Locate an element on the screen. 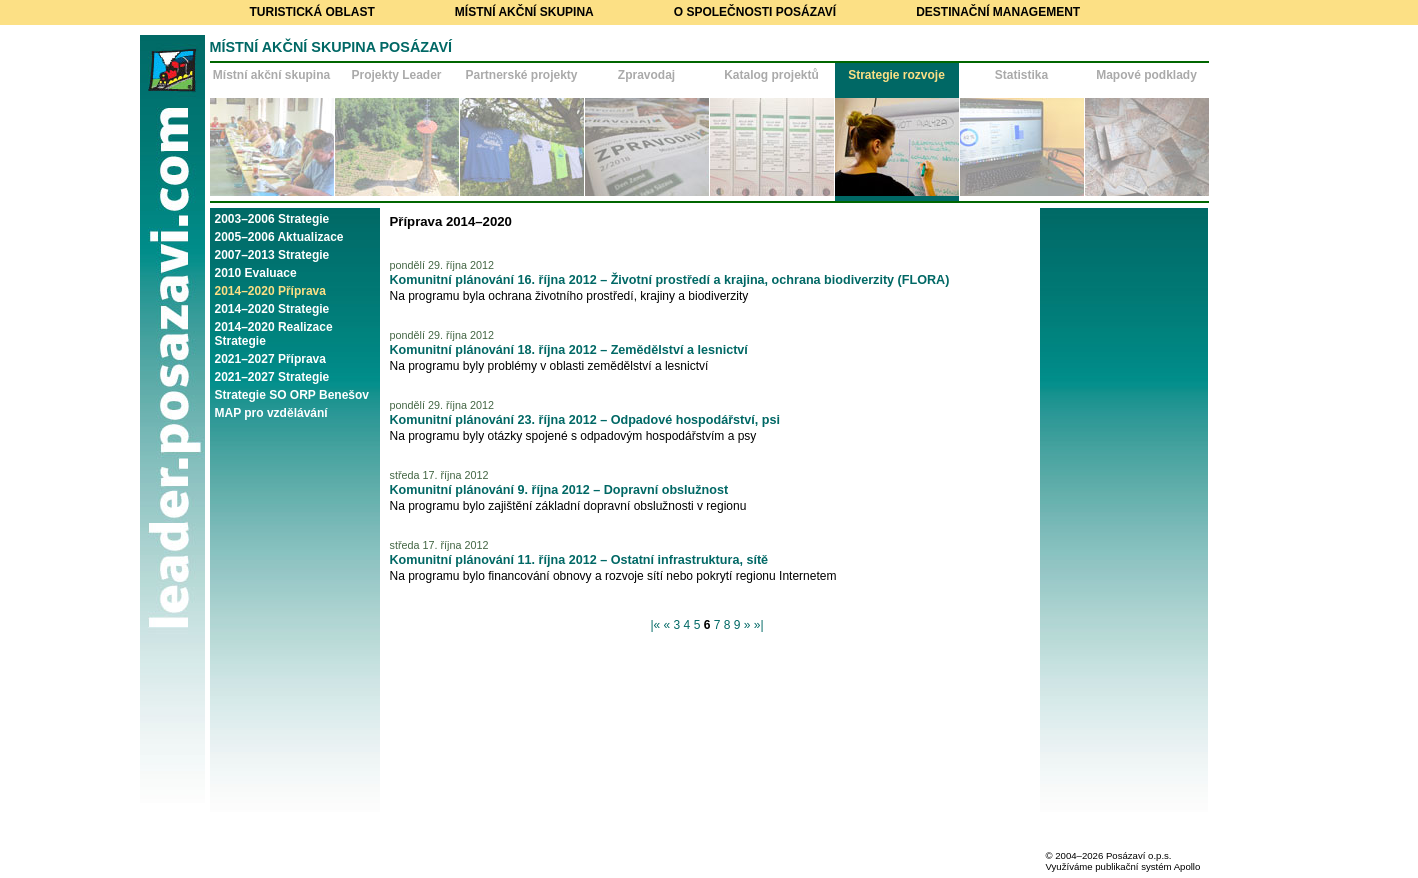 Image resolution: width=1418 pixels, height=878 pixels. O společnosti Posázaví is located at coordinates (755, 12).